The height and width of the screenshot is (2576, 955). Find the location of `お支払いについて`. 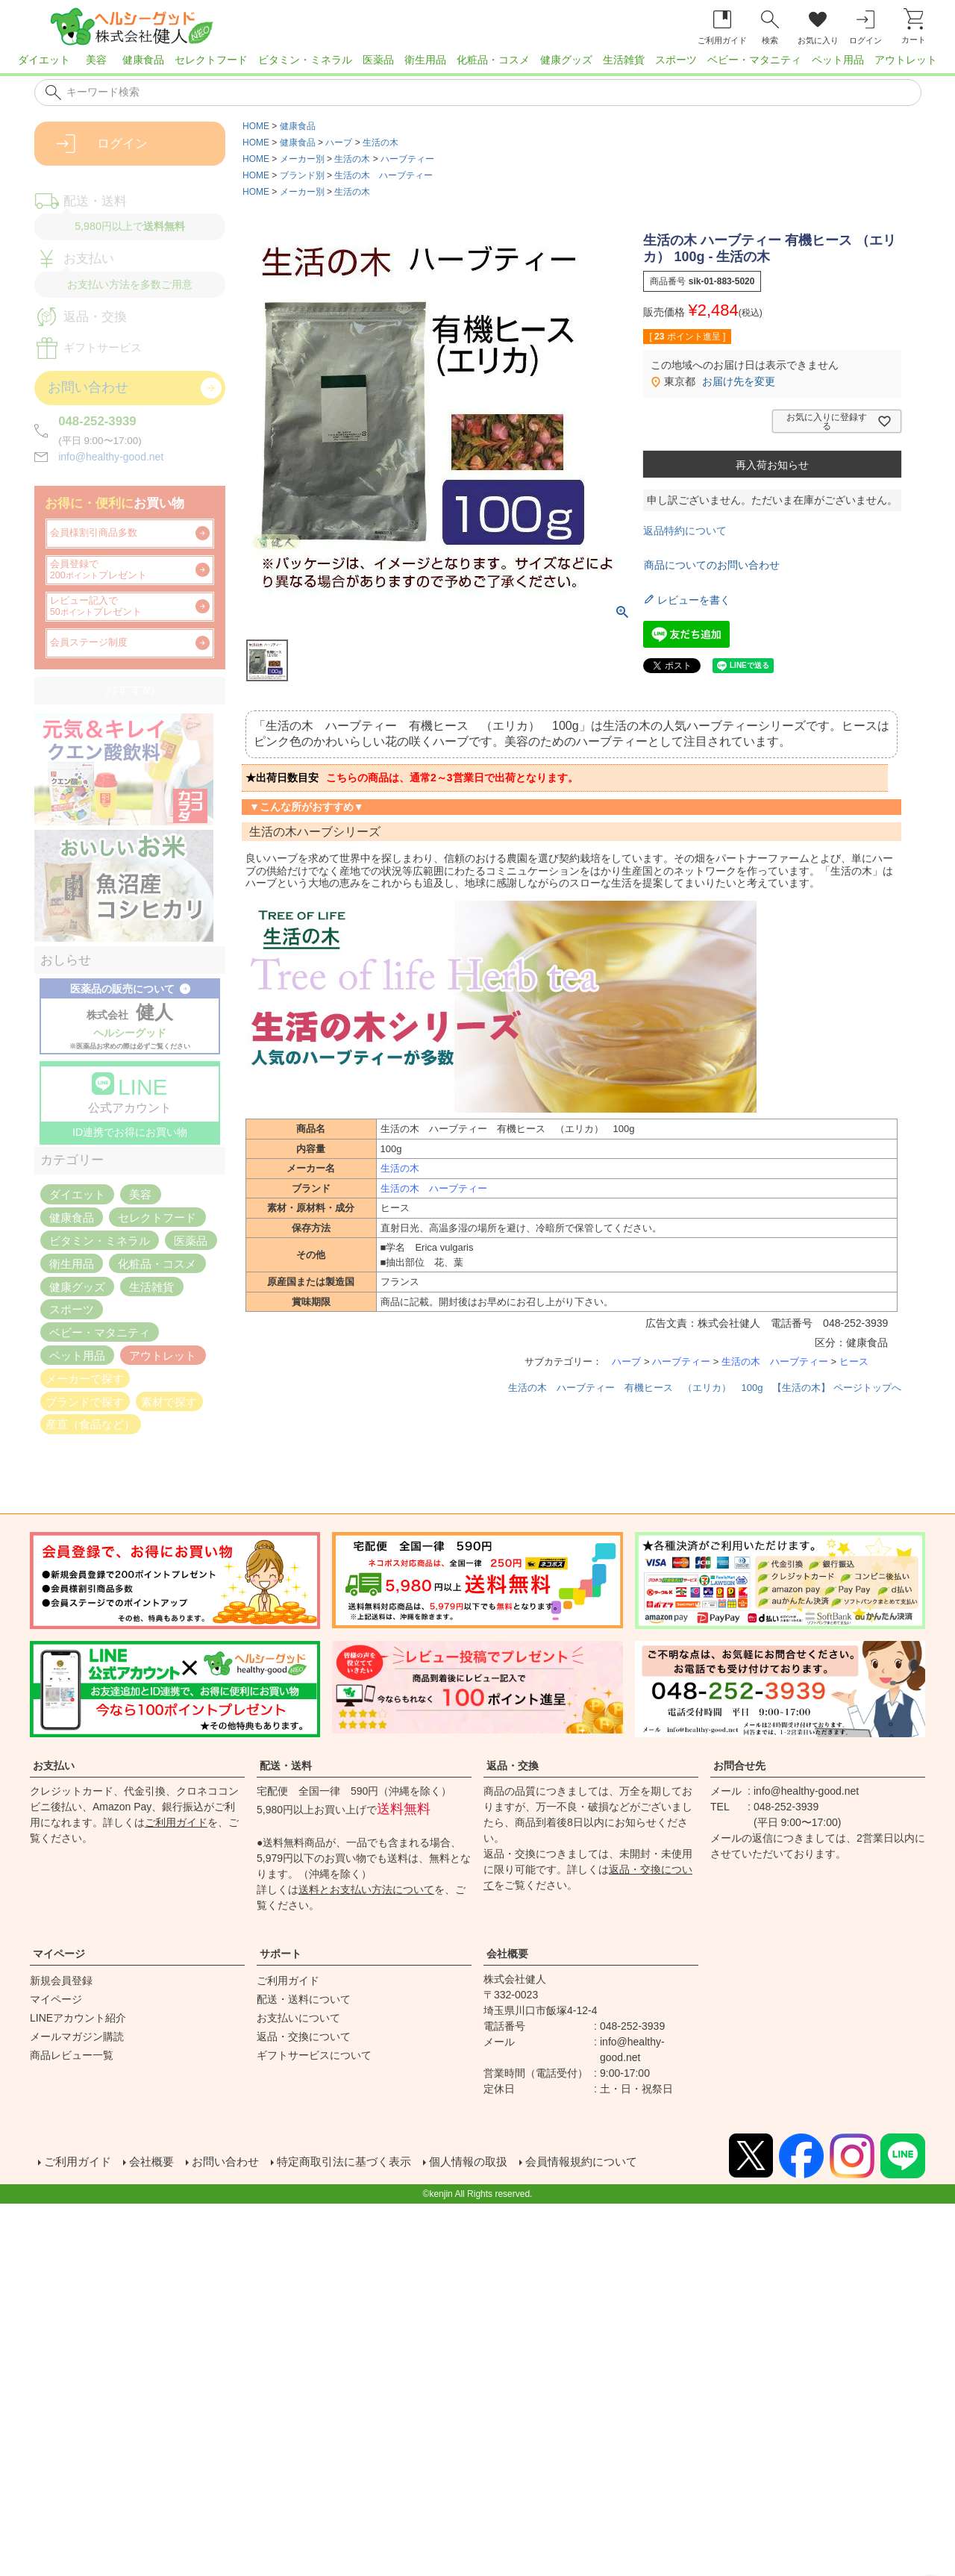

お支払いについて is located at coordinates (298, 2018).